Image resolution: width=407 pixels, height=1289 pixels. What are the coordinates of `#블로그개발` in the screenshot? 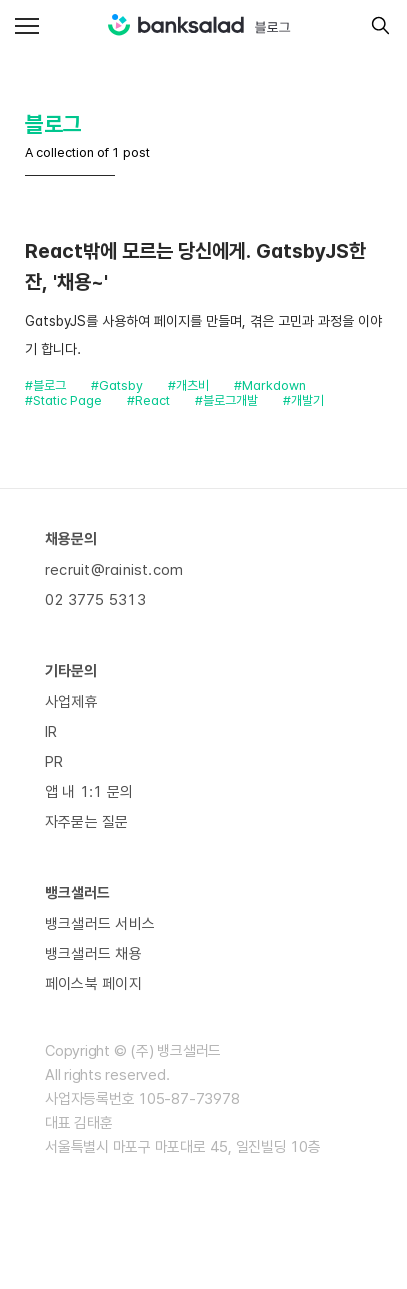 It's located at (226, 400).